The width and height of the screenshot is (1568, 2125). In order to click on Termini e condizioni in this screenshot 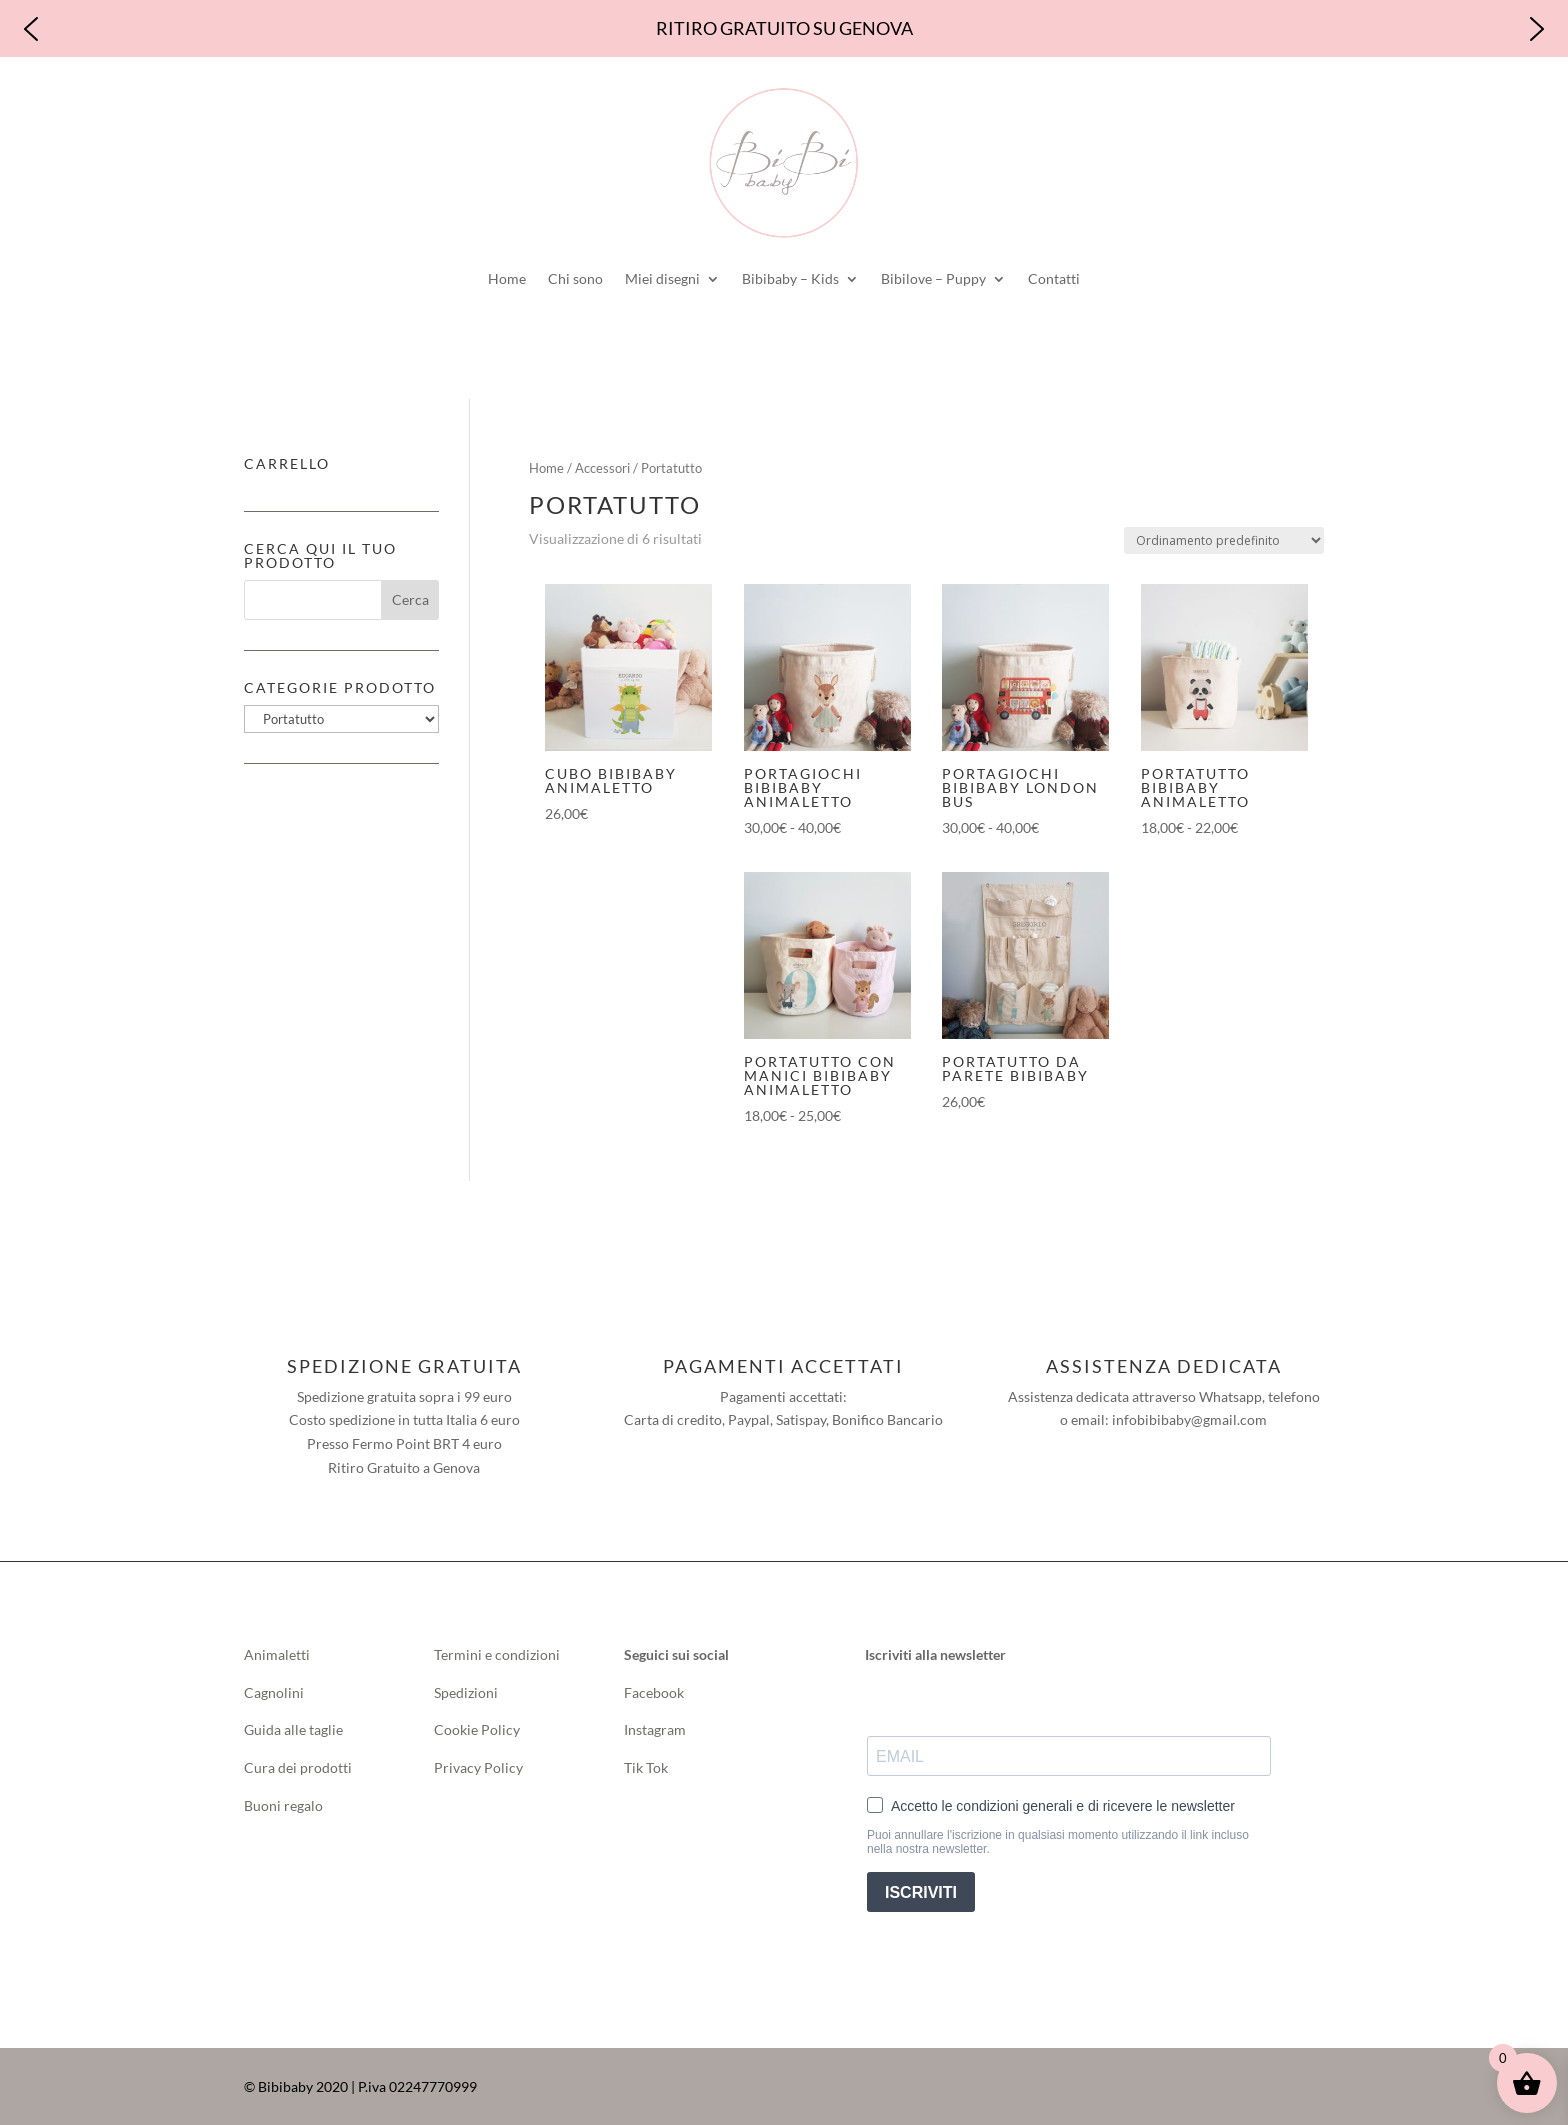, I will do `click(497, 1654)`.